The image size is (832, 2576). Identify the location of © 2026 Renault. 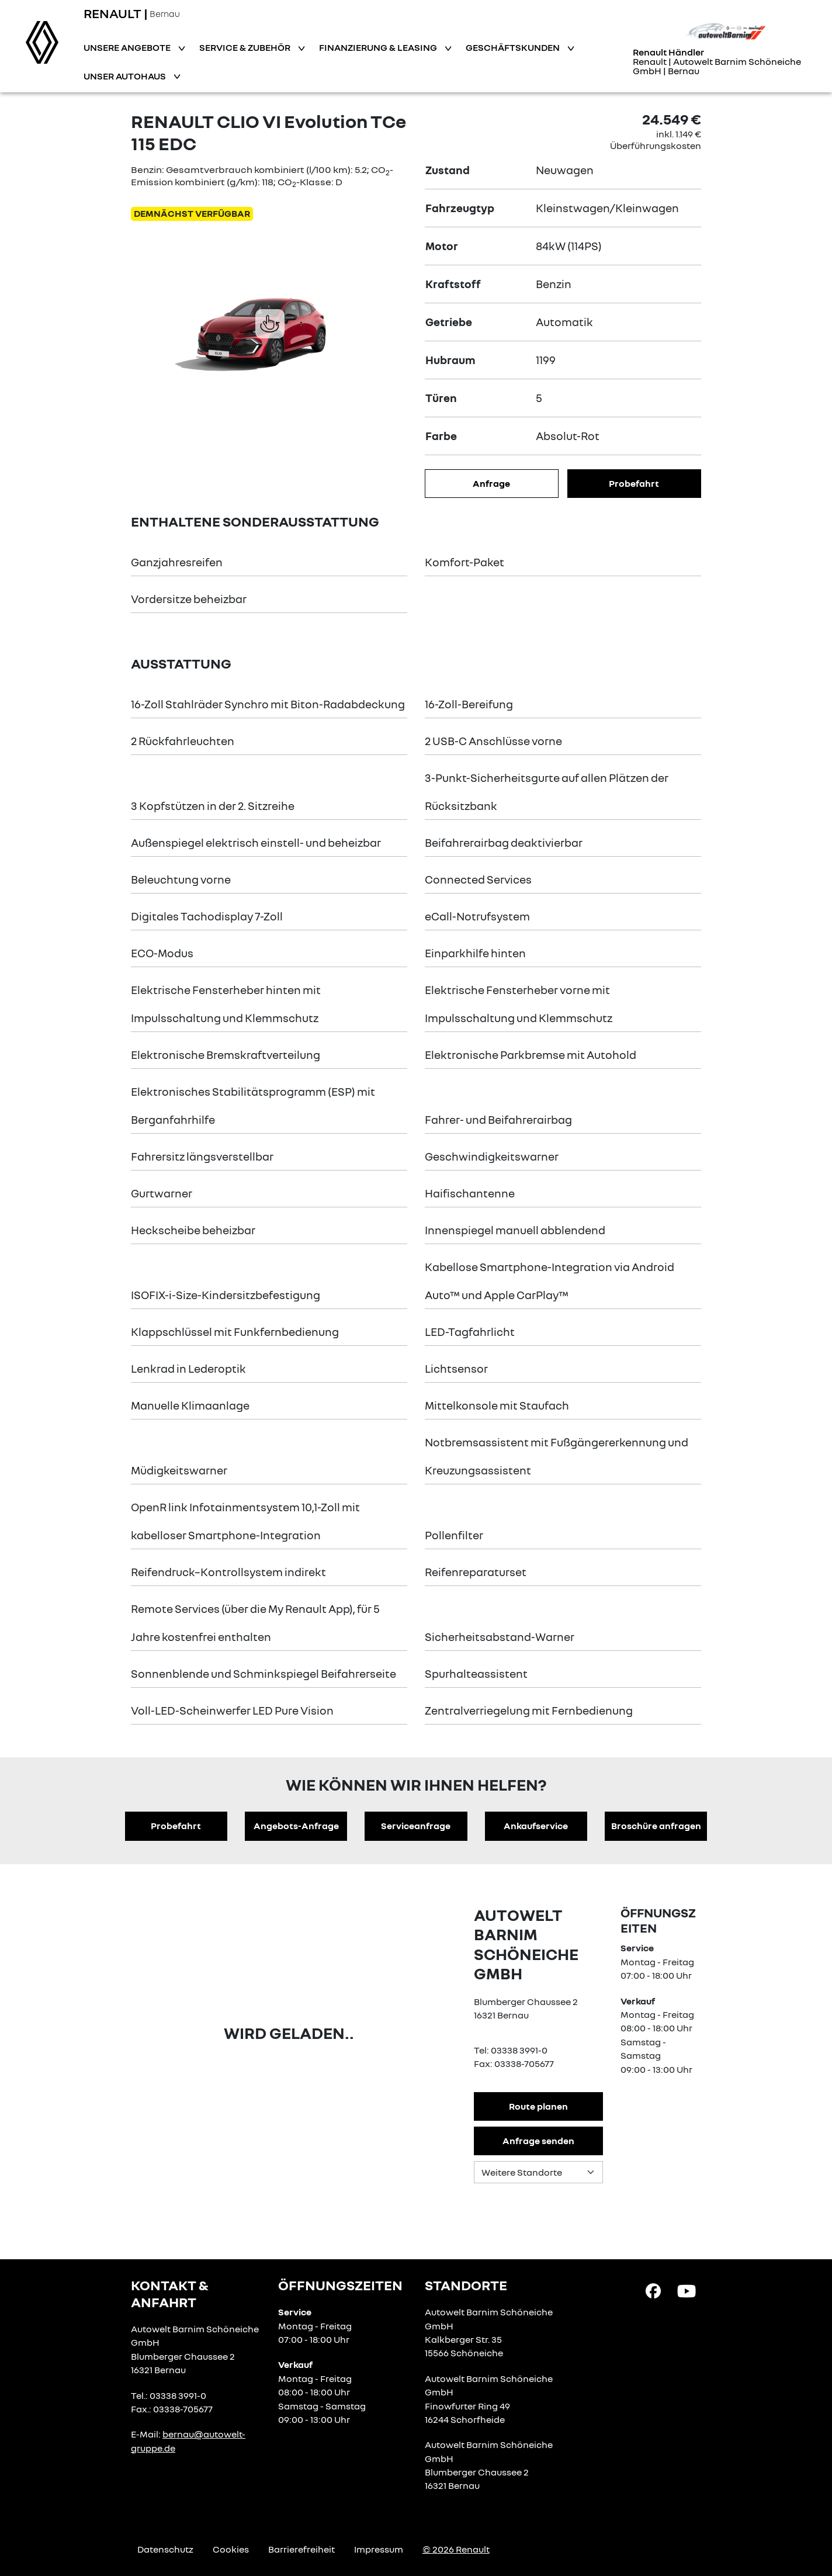
(456, 2549).